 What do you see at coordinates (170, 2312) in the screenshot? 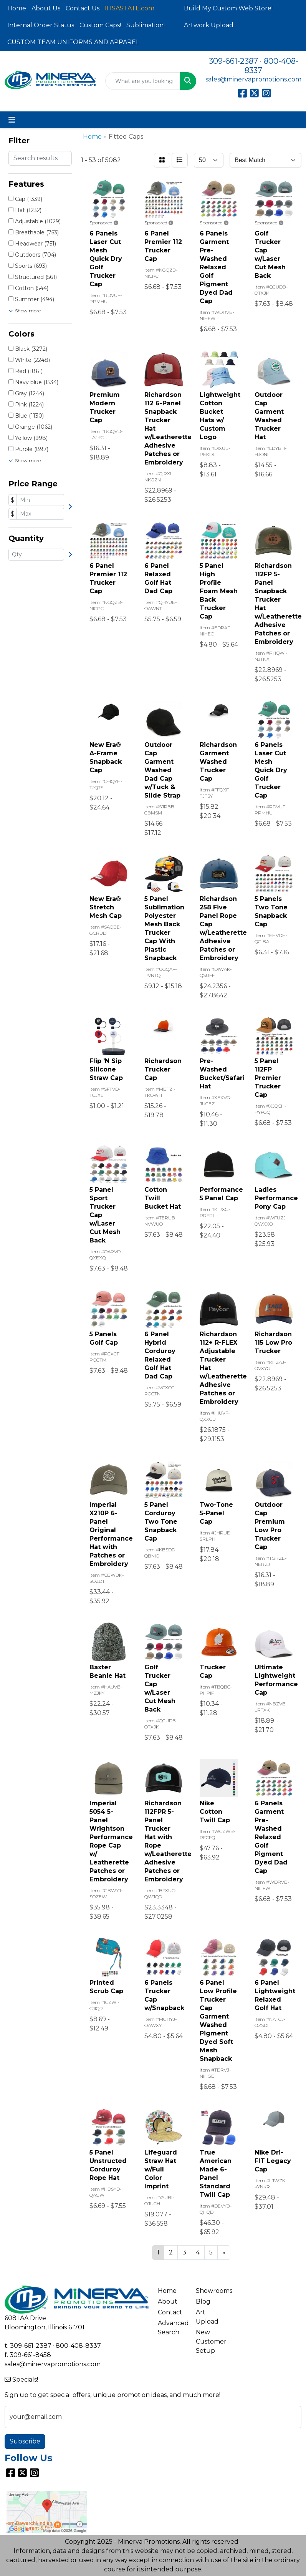
I see `Contact` at bounding box center [170, 2312].